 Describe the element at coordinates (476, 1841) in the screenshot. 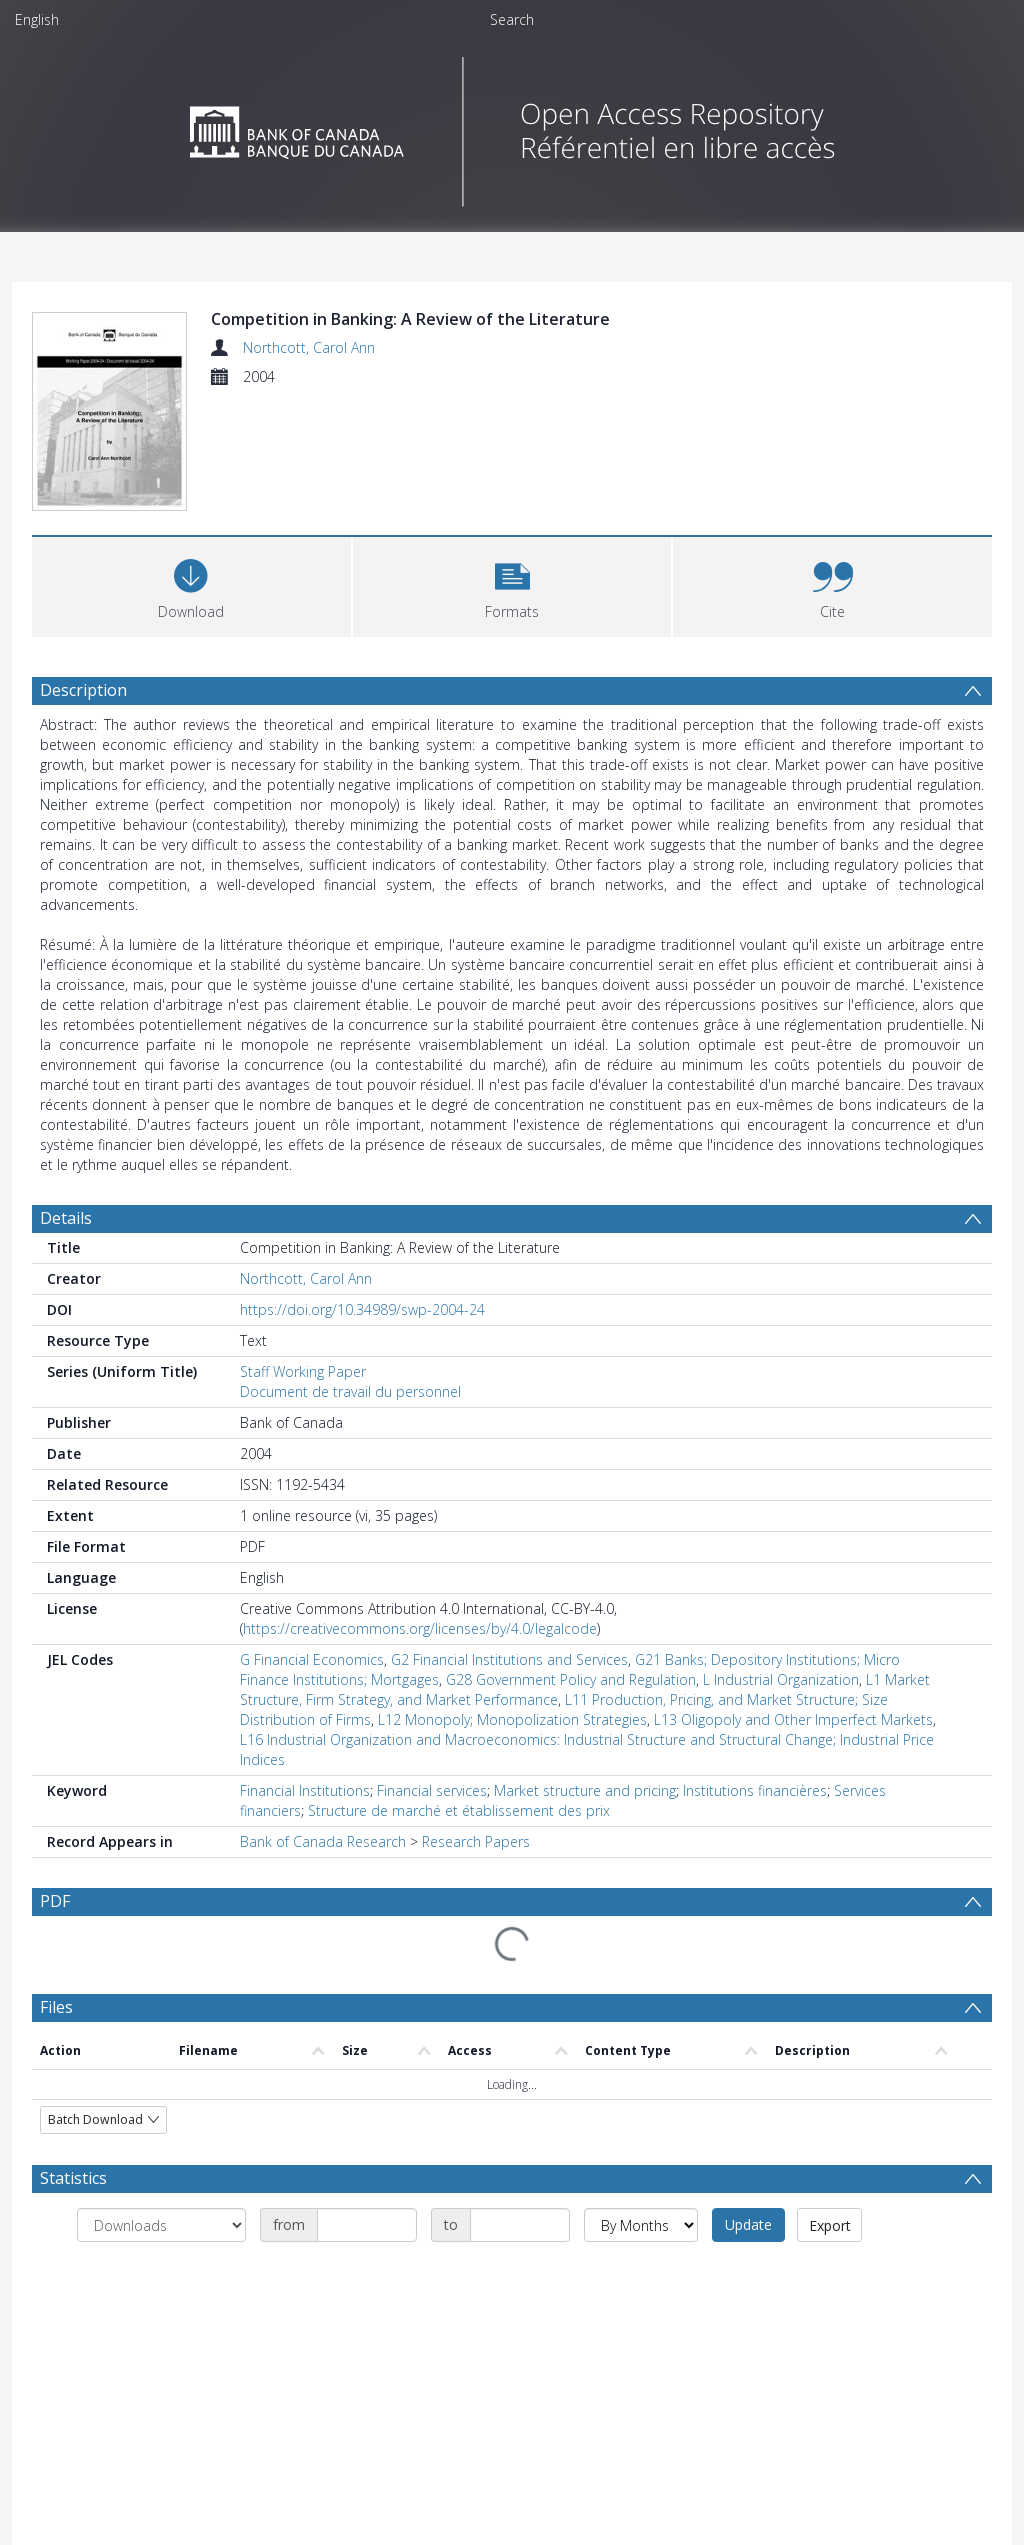

I see `Research Papers` at that location.